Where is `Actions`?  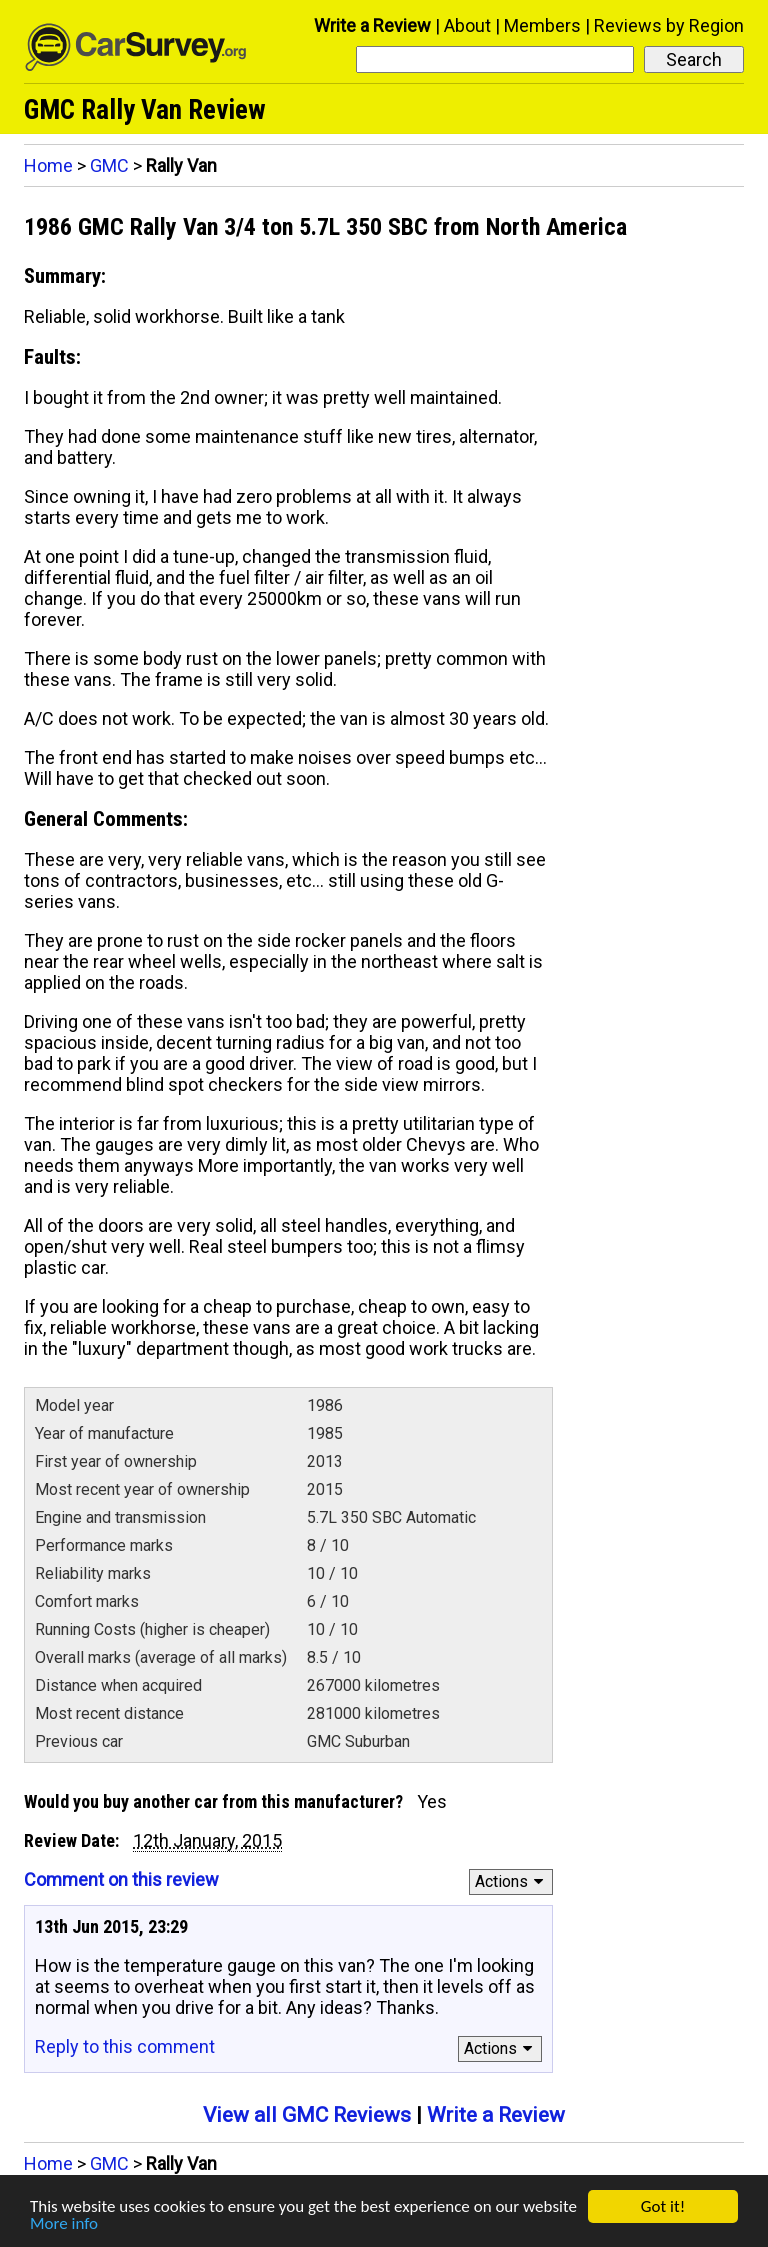
Actions is located at coordinates (512, 1881).